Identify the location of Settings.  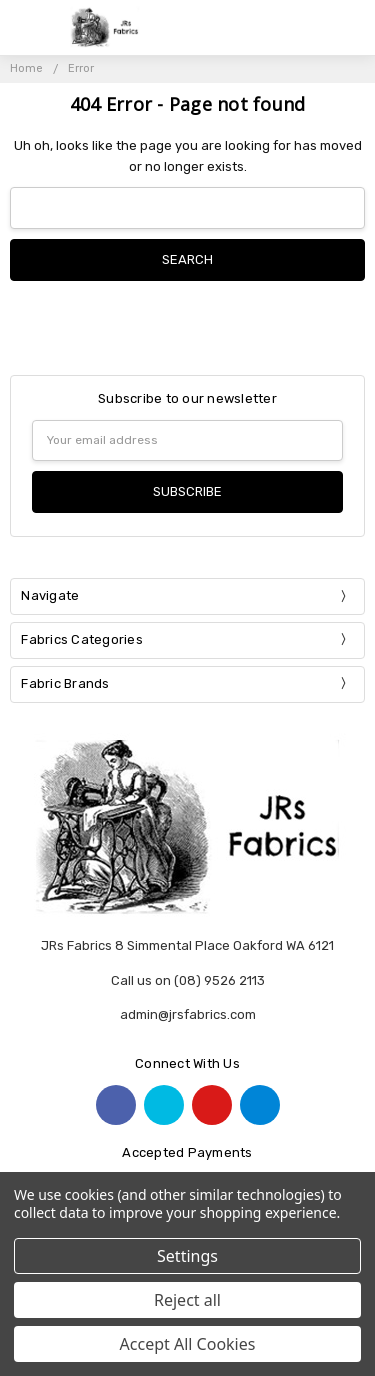
(187, 1256).